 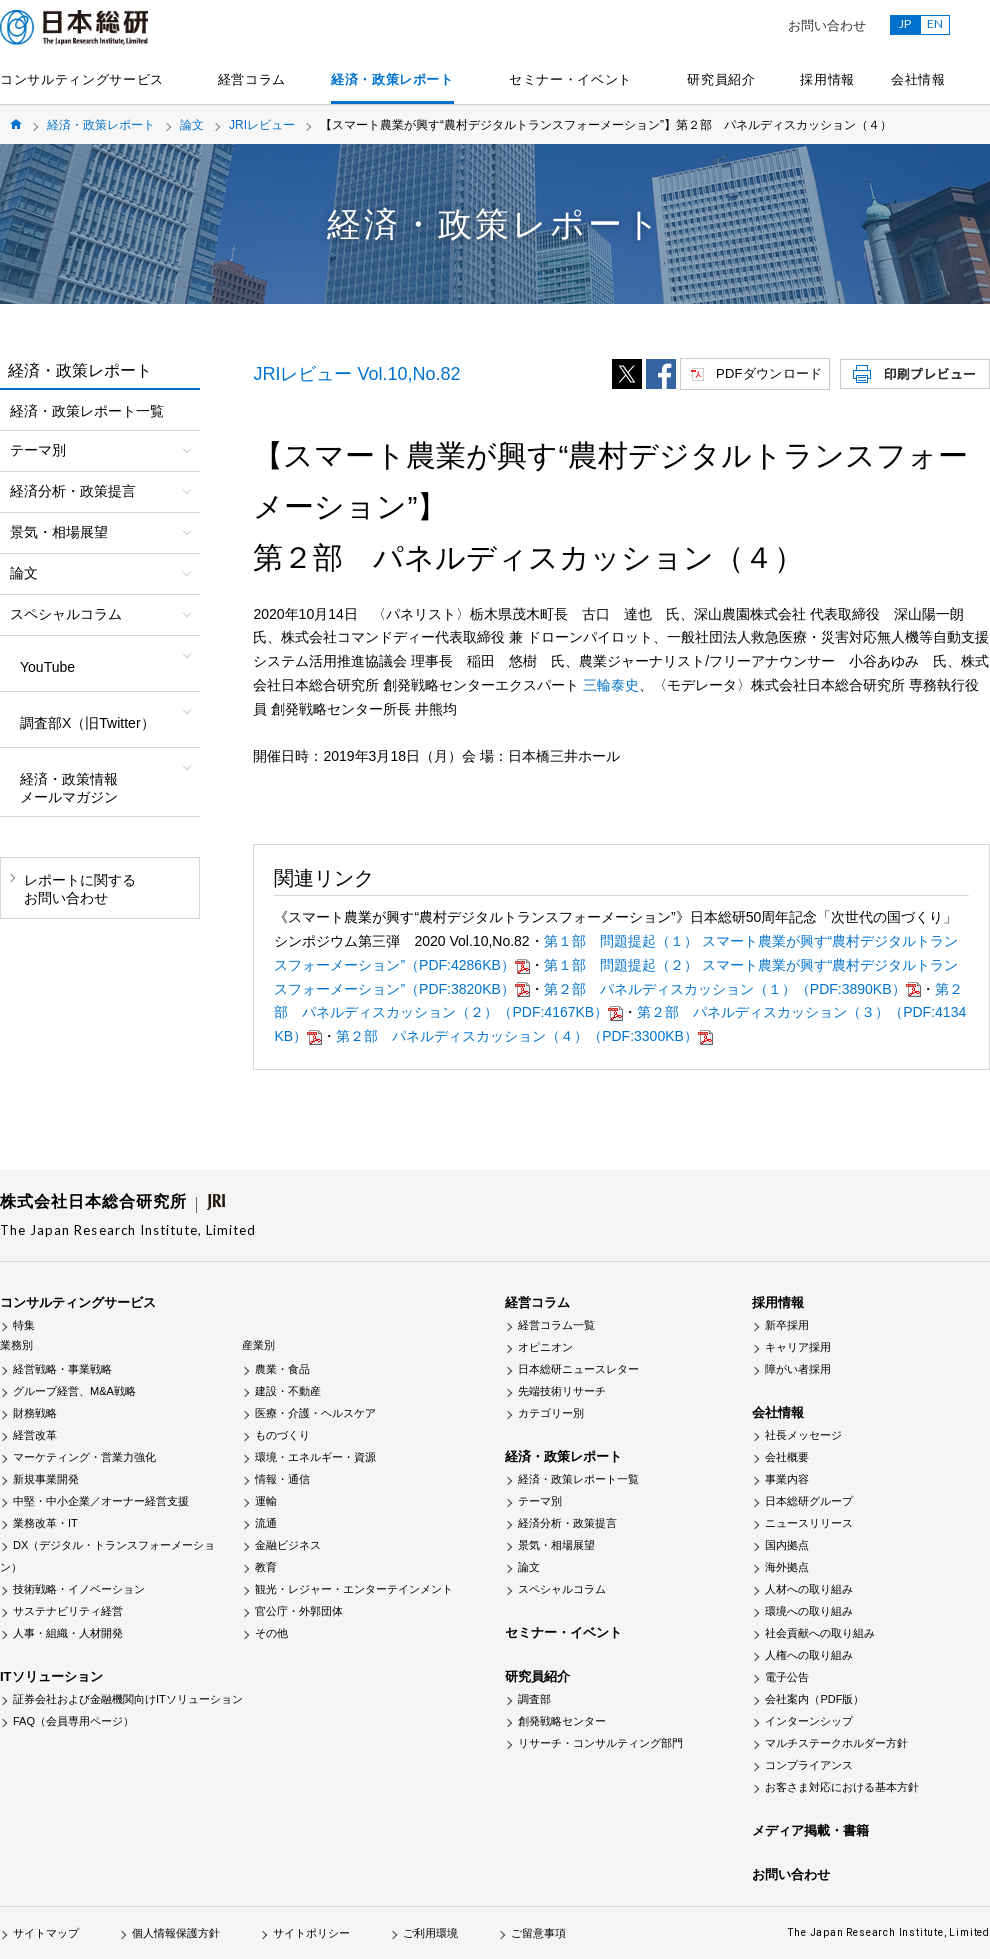 What do you see at coordinates (266, 1567) in the screenshot?
I see `教育` at bounding box center [266, 1567].